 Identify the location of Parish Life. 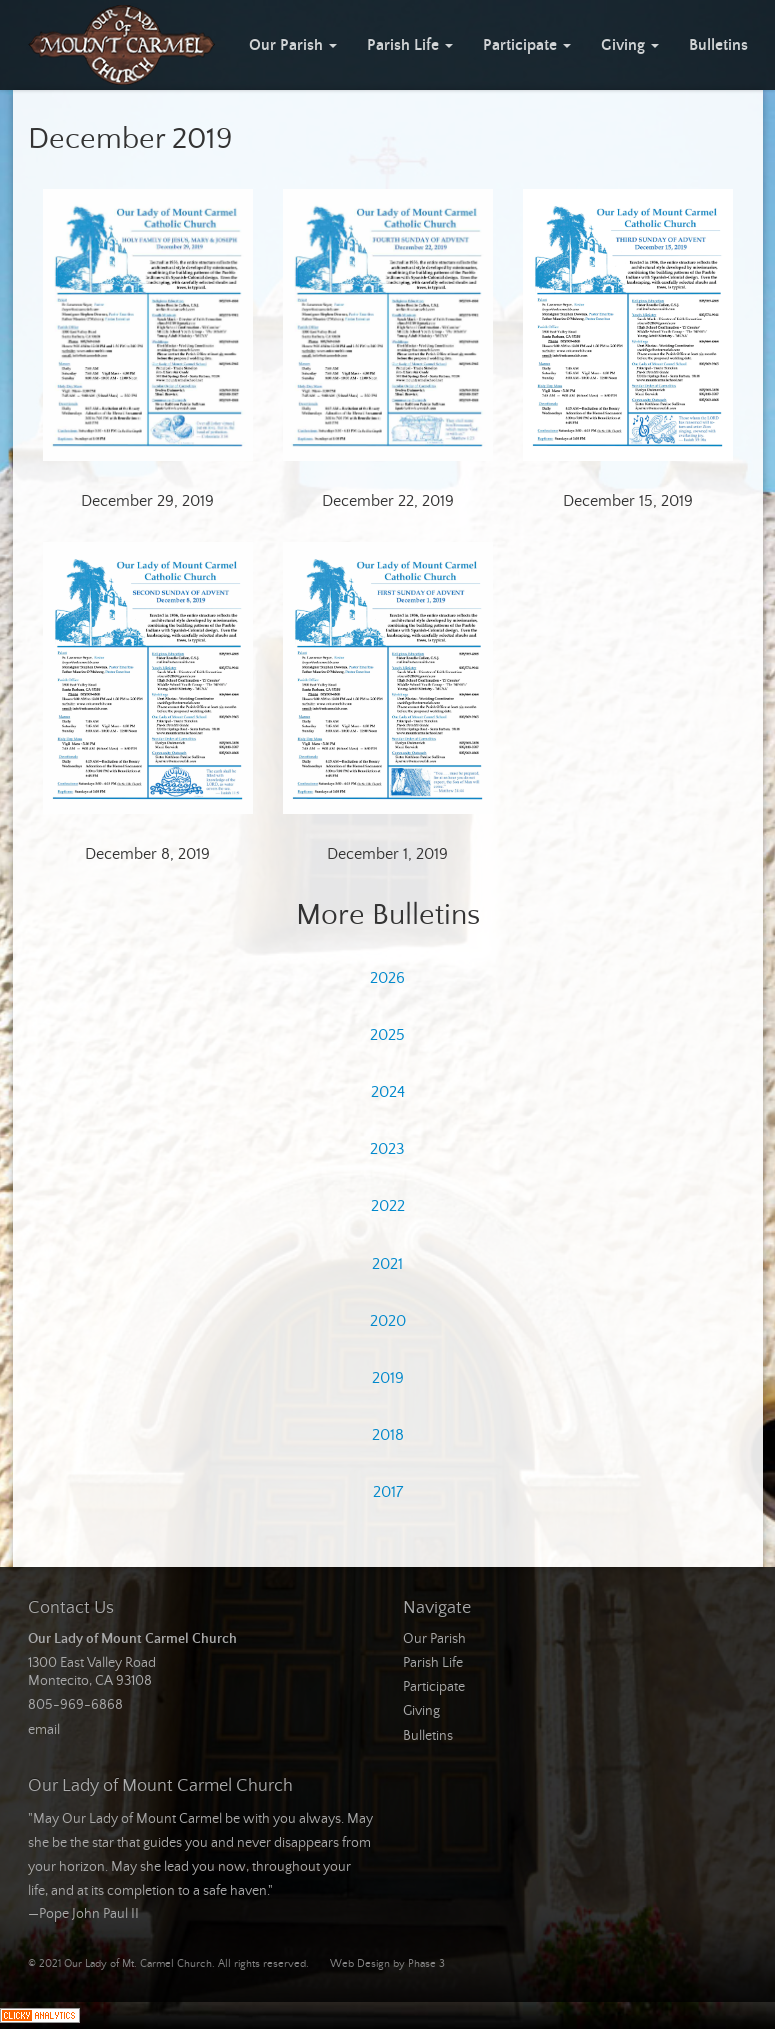
(410, 45).